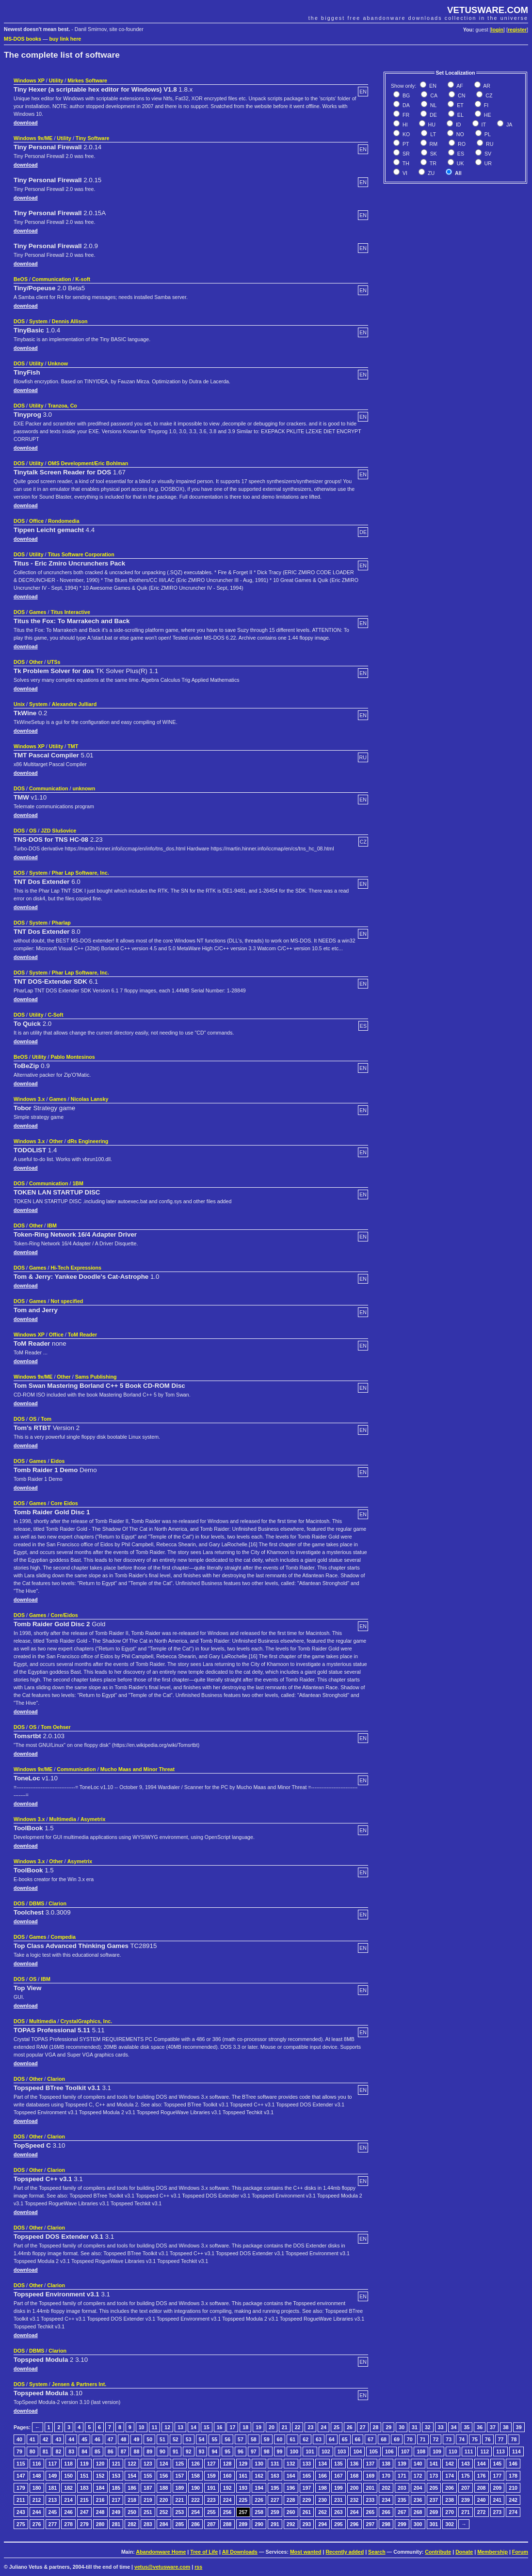  What do you see at coordinates (21, 279) in the screenshot?
I see `BeOS` at bounding box center [21, 279].